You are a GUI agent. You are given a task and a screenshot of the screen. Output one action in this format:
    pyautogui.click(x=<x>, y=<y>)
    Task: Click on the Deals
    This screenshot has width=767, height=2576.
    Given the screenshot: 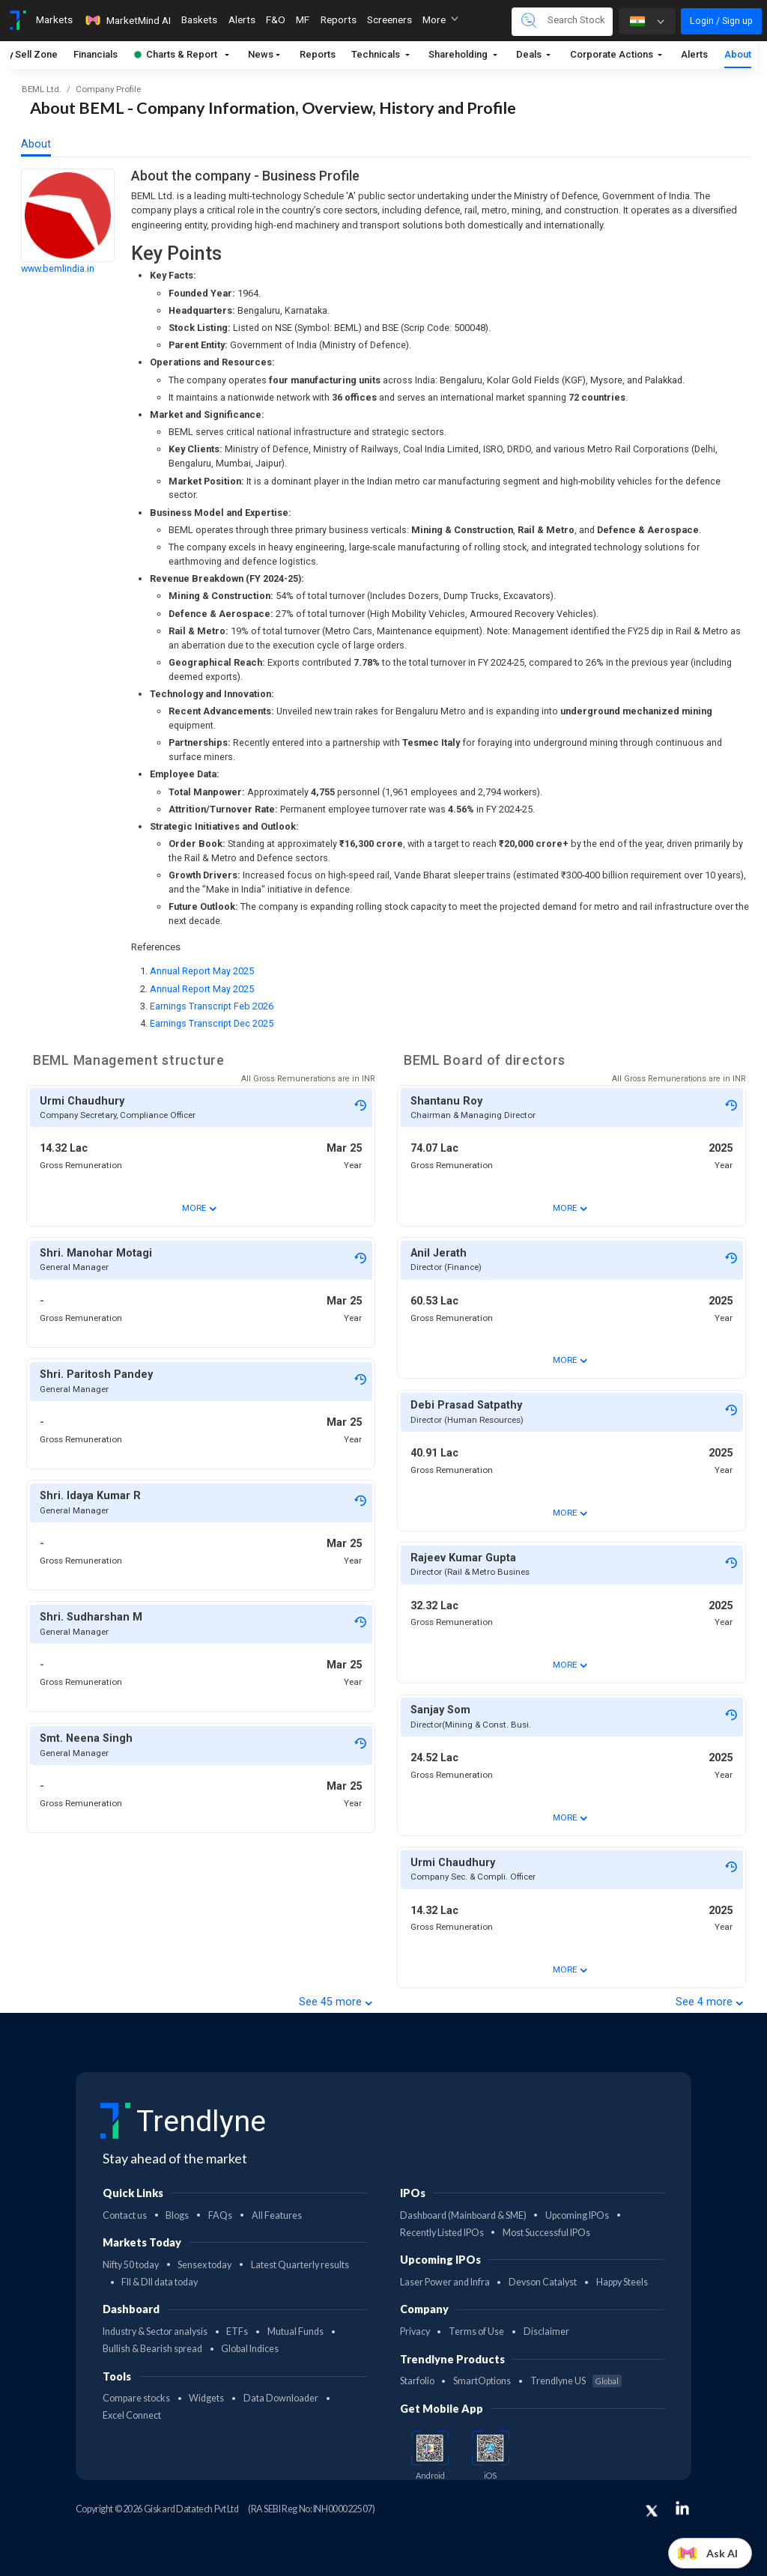 What is the action you would take?
    pyautogui.click(x=530, y=54)
    